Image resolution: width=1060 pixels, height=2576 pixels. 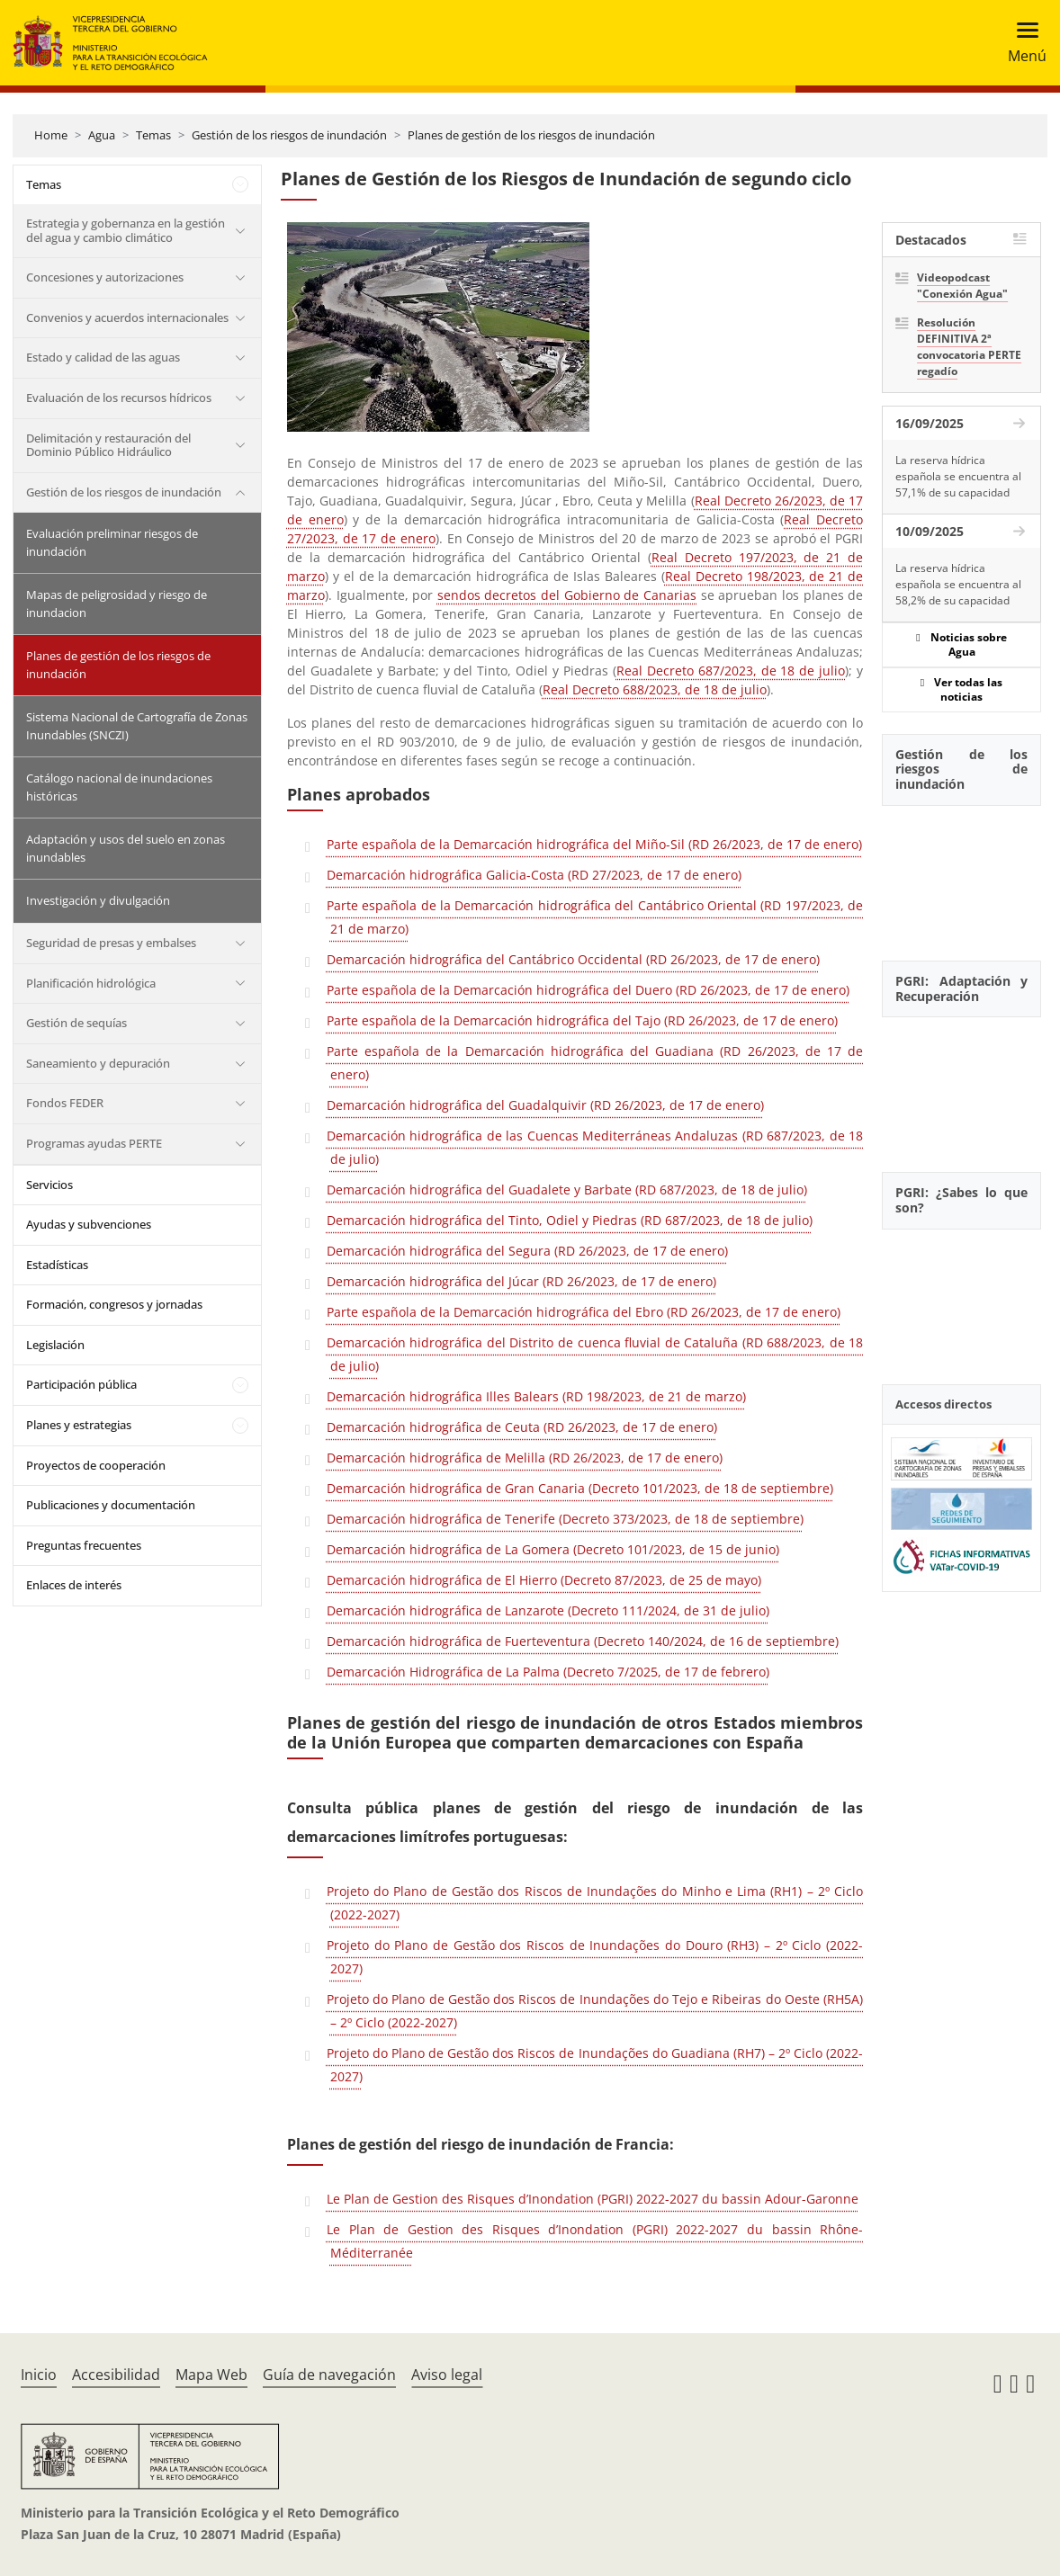 I want to click on Projeto do Plano de Gestão dos Riscos de Inundações do Minho e Lima (RH1) – 2º Ciclo (2022-2027), so click(x=595, y=1903).